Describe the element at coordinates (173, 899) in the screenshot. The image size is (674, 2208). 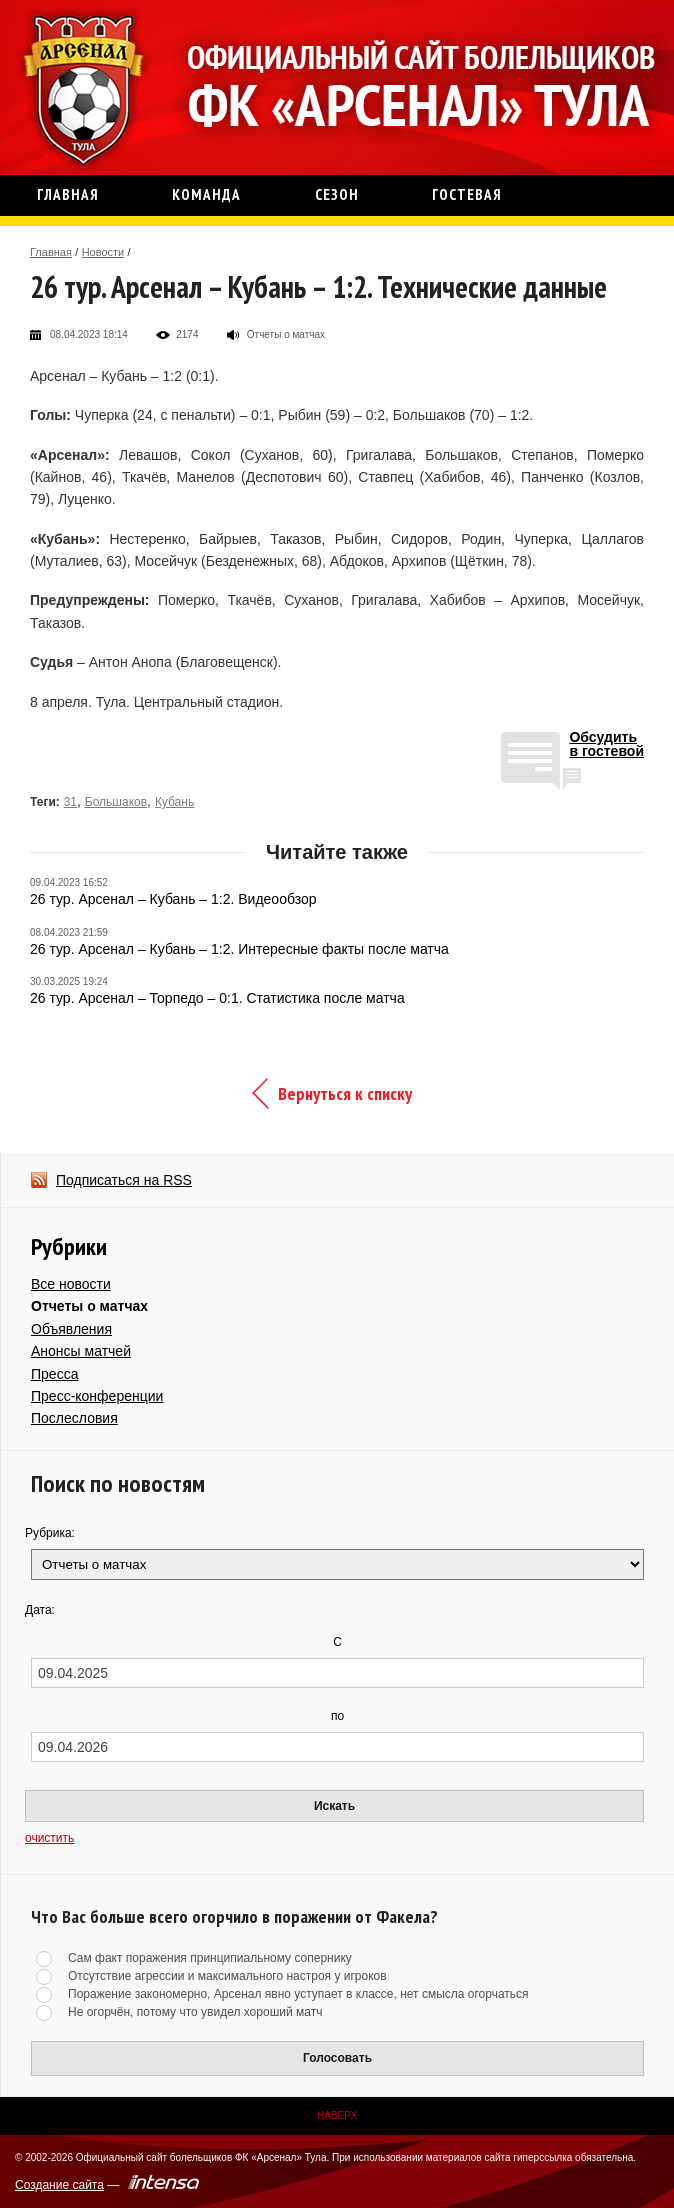
I see `26 тур. Арсенал – Кубань – 1:2. Видеообзор` at that location.